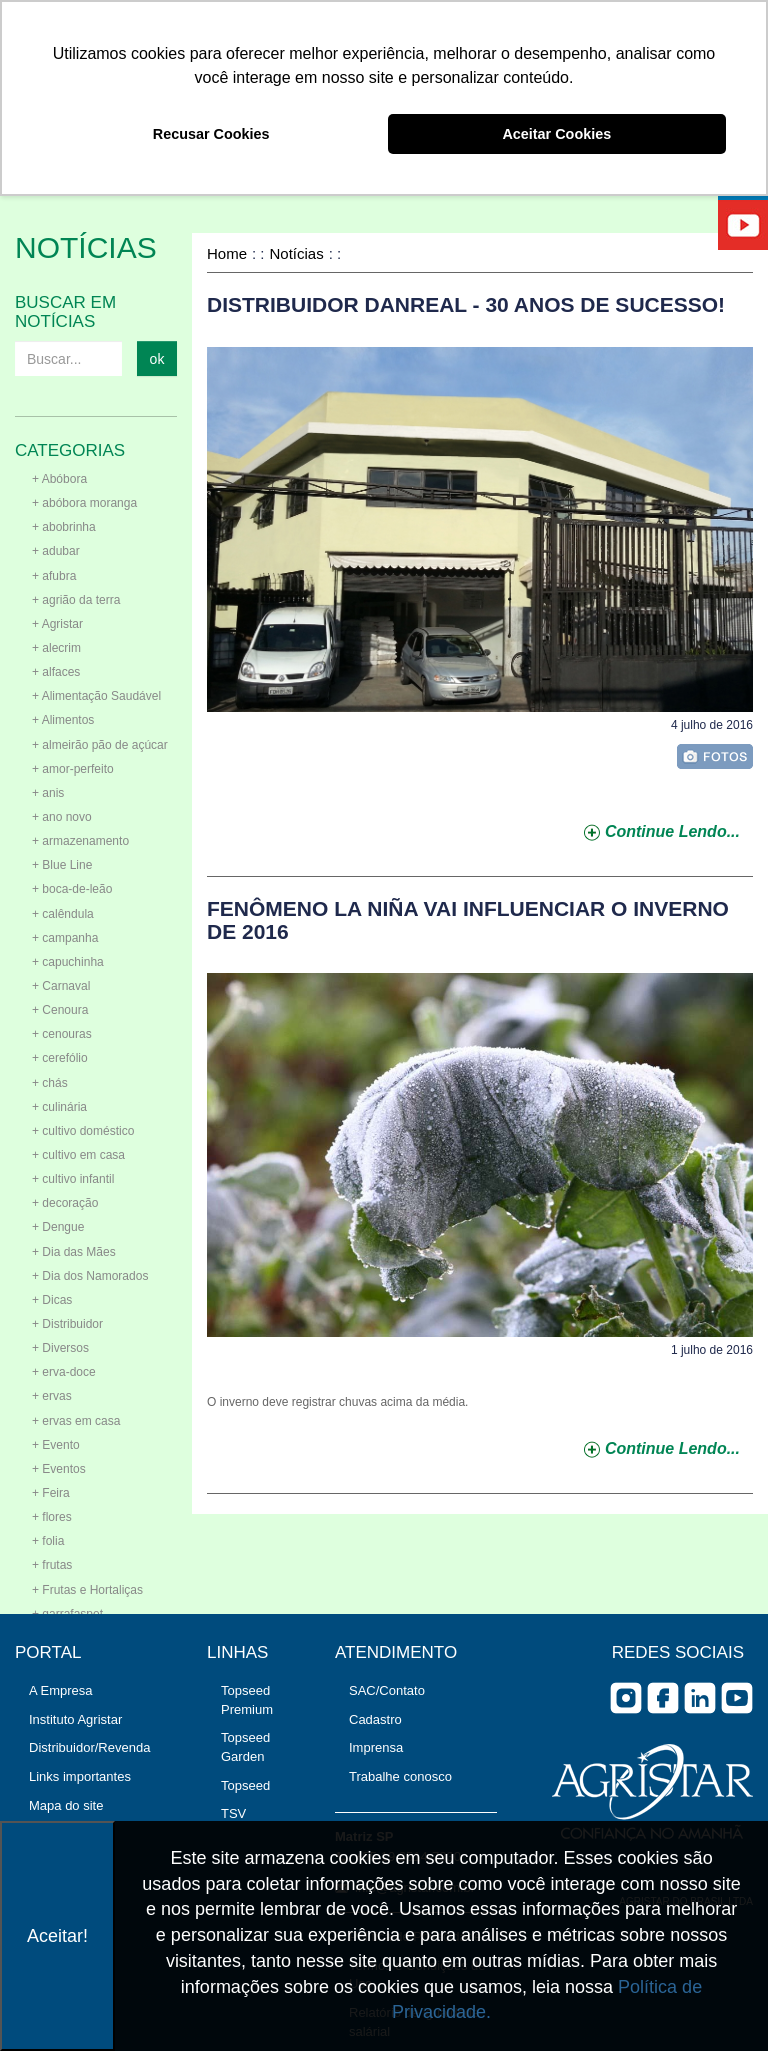 This screenshot has height=2051, width=768. What do you see at coordinates (65, 1203) in the screenshot?
I see `+ decoração` at bounding box center [65, 1203].